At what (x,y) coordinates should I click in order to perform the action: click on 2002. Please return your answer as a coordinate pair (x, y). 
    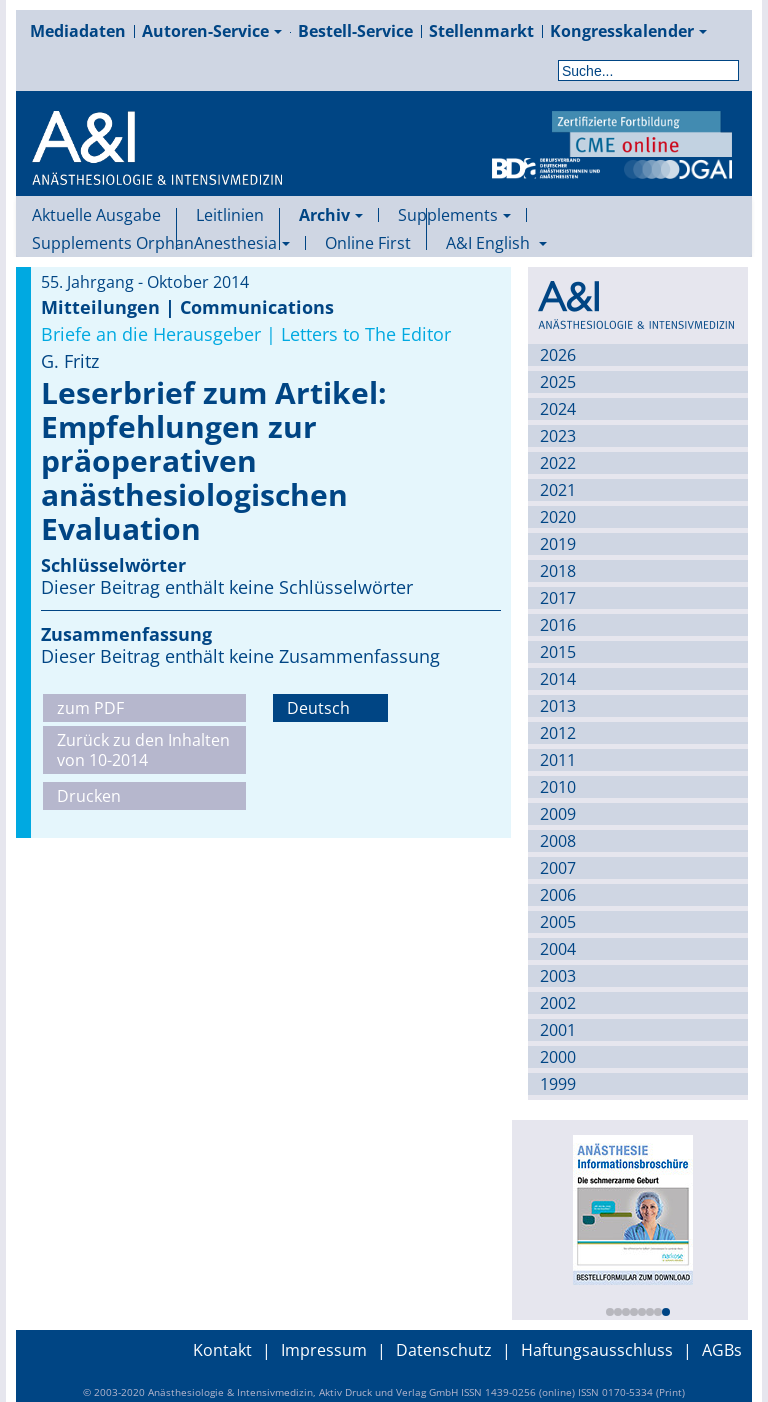
    Looking at the image, I should click on (558, 1003).